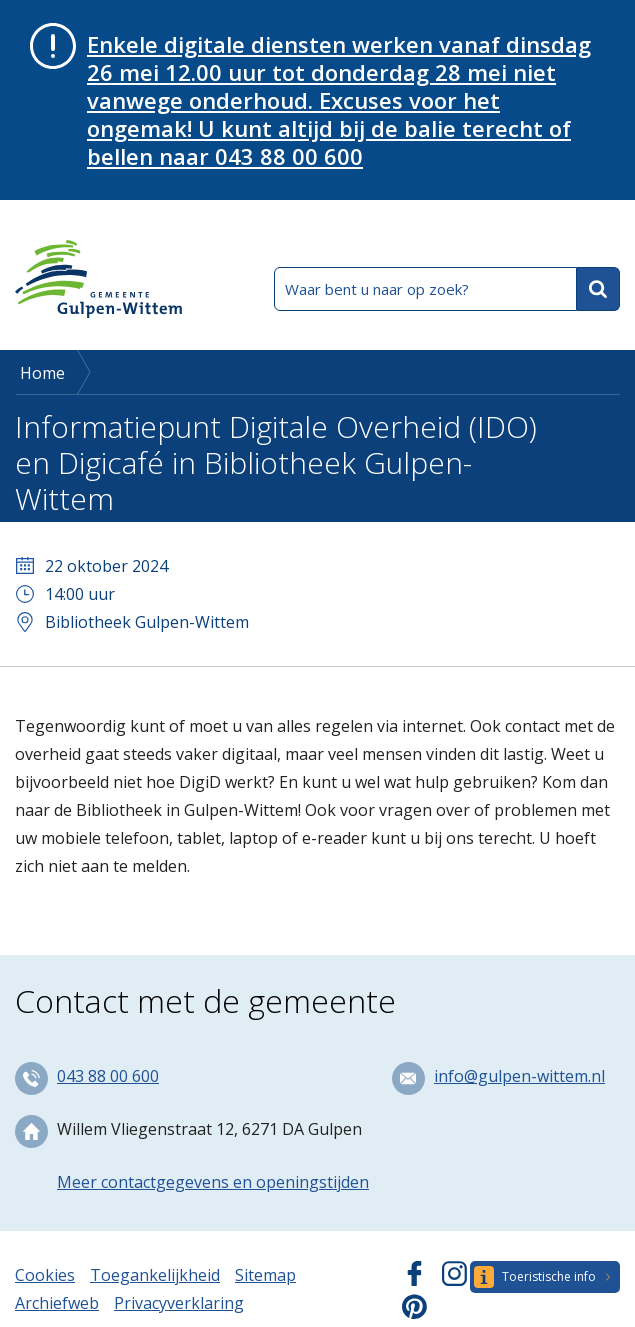 The width and height of the screenshot is (635, 1327). Describe the element at coordinates (179, 1303) in the screenshot. I see `Privacyverklaring` at that location.